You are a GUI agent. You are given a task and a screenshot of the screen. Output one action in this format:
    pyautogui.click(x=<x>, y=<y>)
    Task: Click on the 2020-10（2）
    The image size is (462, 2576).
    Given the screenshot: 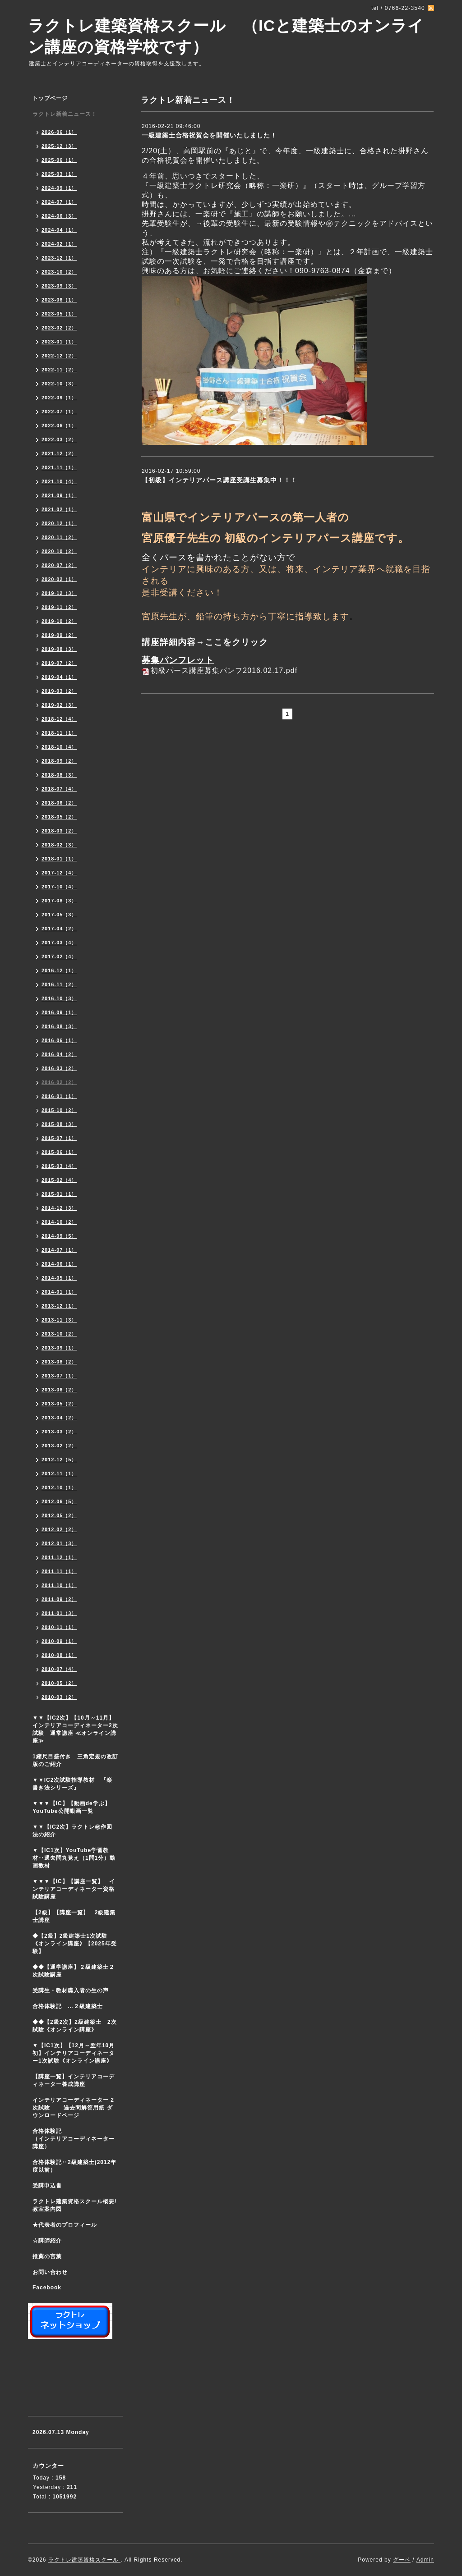 What is the action you would take?
    pyautogui.click(x=59, y=551)
    